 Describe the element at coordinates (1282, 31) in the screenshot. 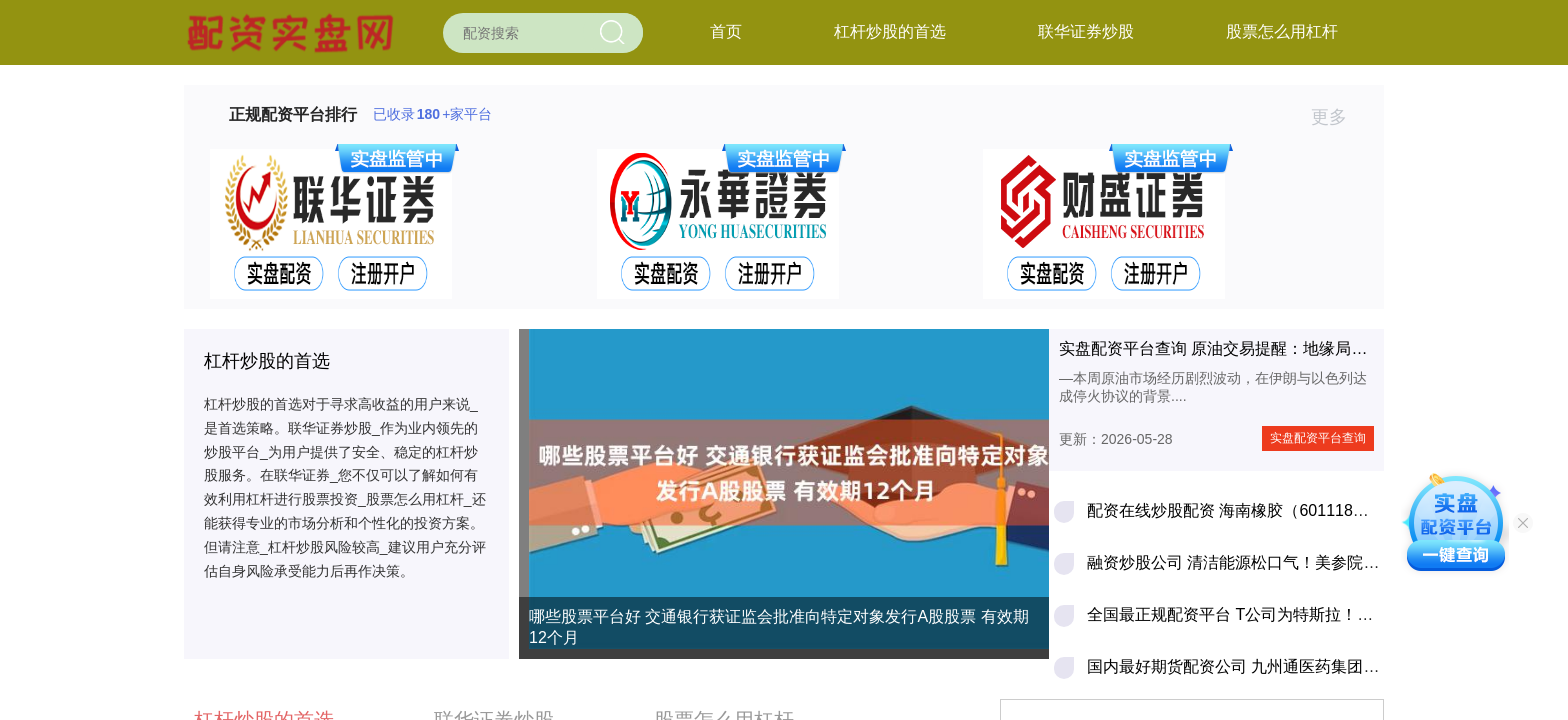

I see `股票怎么用杠杆` at that location.